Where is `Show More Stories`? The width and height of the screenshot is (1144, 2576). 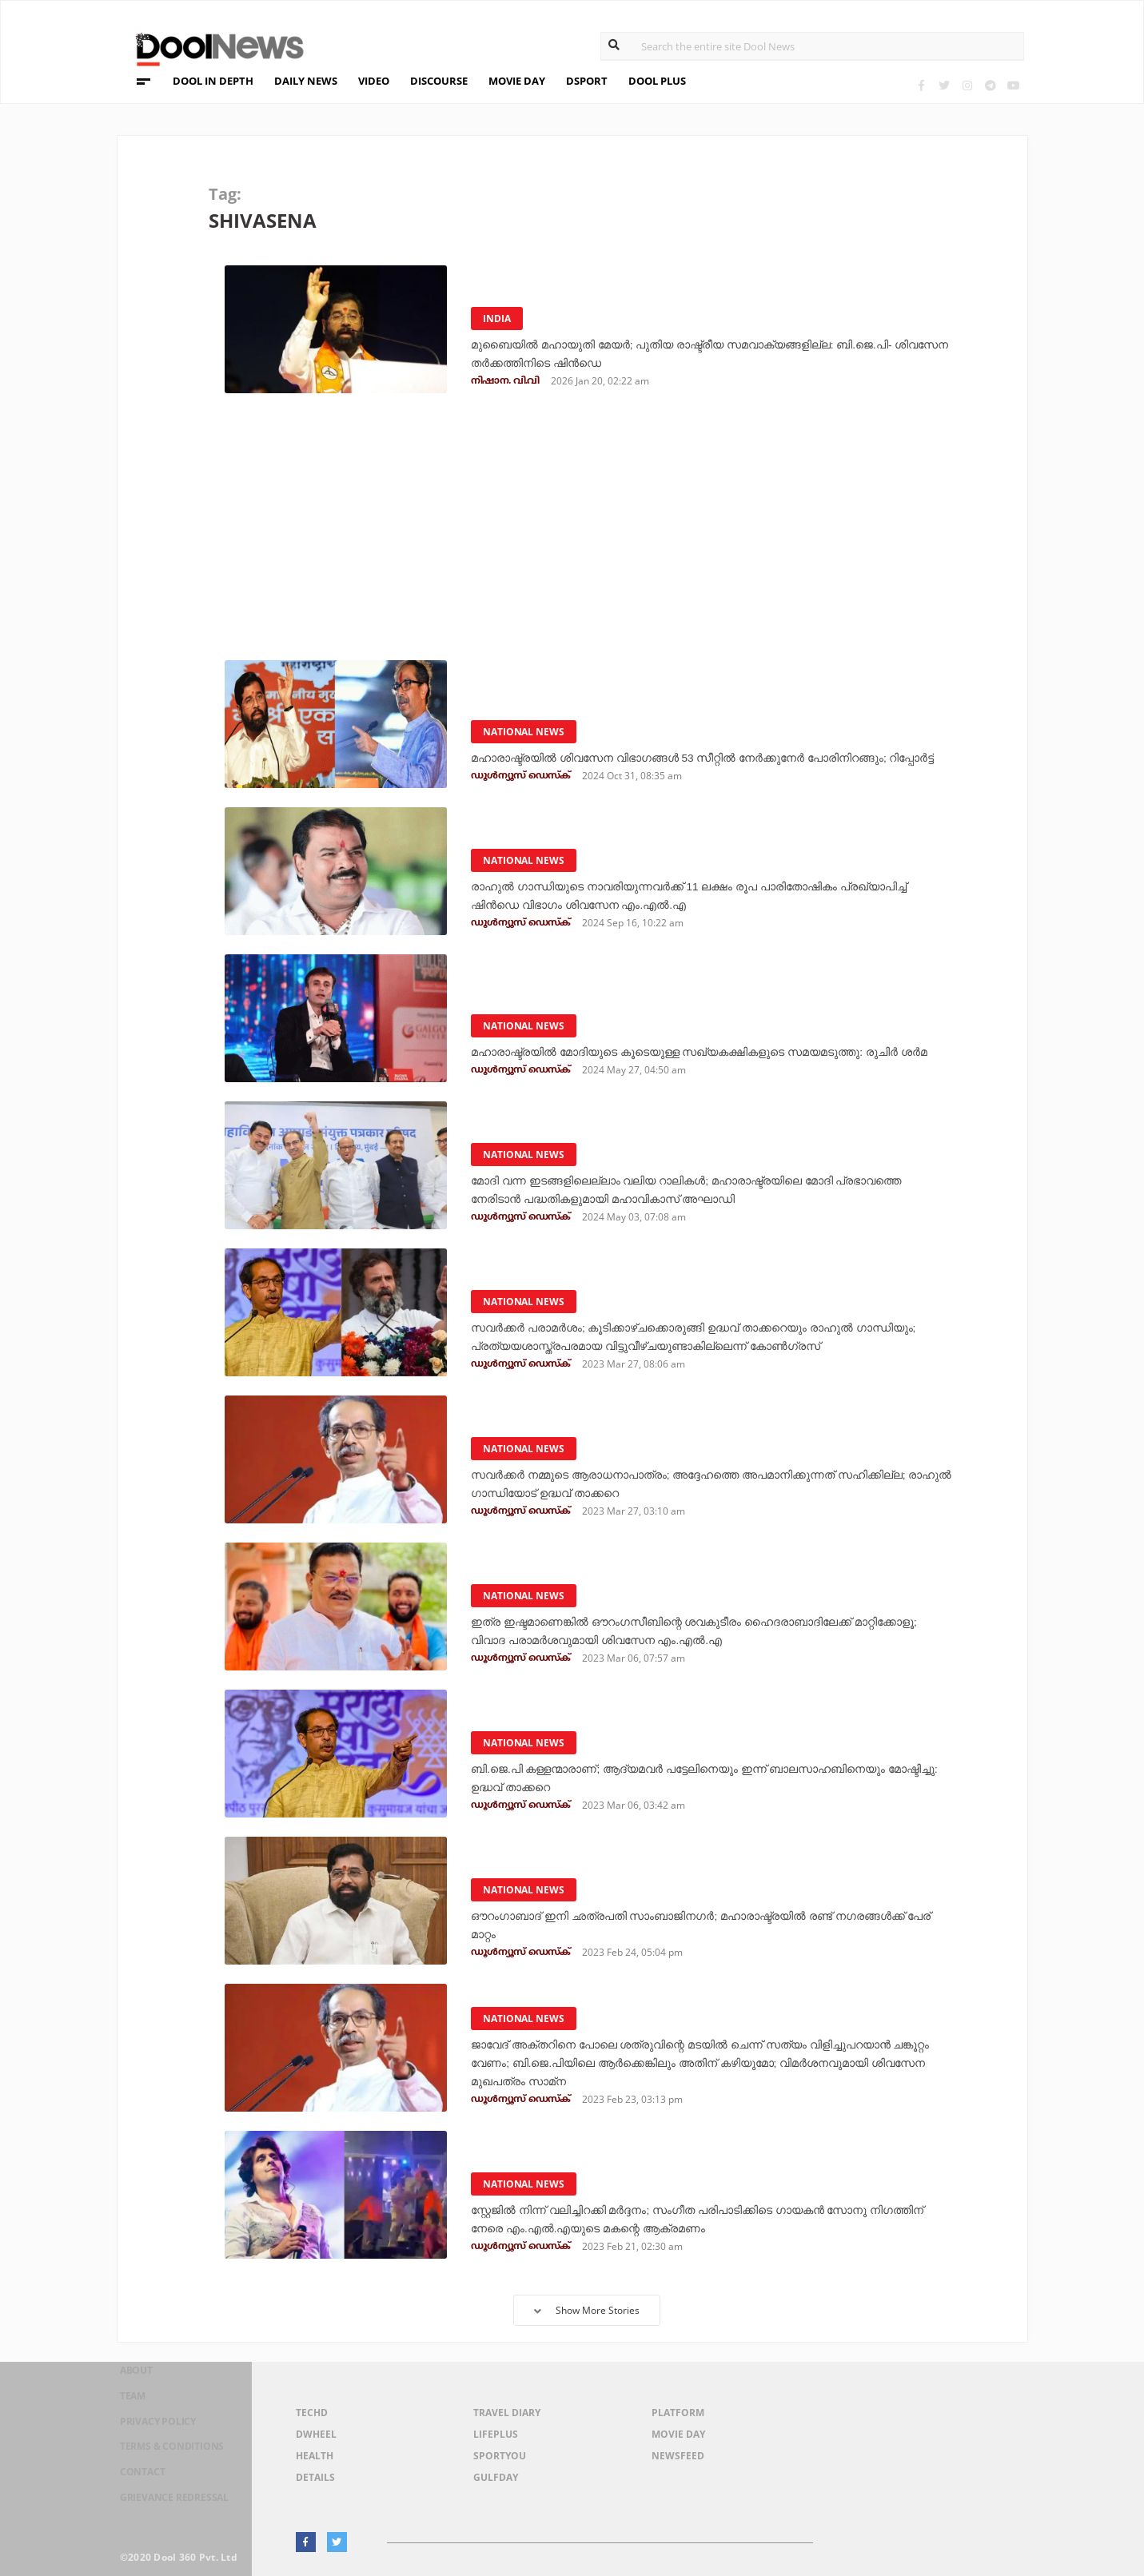
Show More Stories is located at coordinates (587, 2310).